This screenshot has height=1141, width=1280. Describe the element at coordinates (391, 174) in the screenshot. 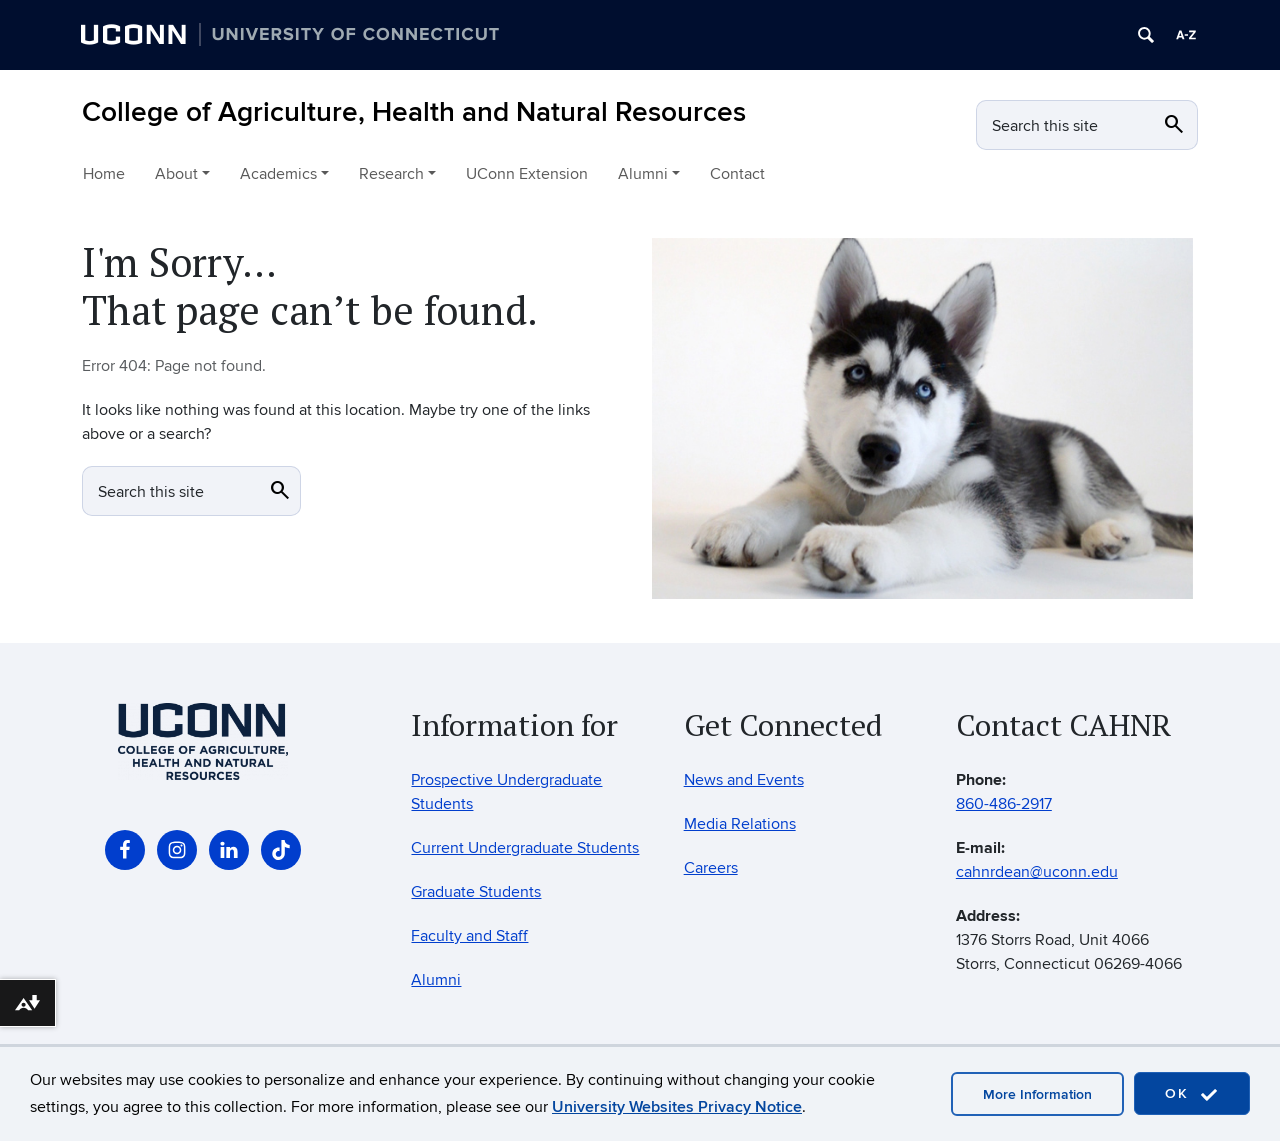

I see `Research [button]` at that location.